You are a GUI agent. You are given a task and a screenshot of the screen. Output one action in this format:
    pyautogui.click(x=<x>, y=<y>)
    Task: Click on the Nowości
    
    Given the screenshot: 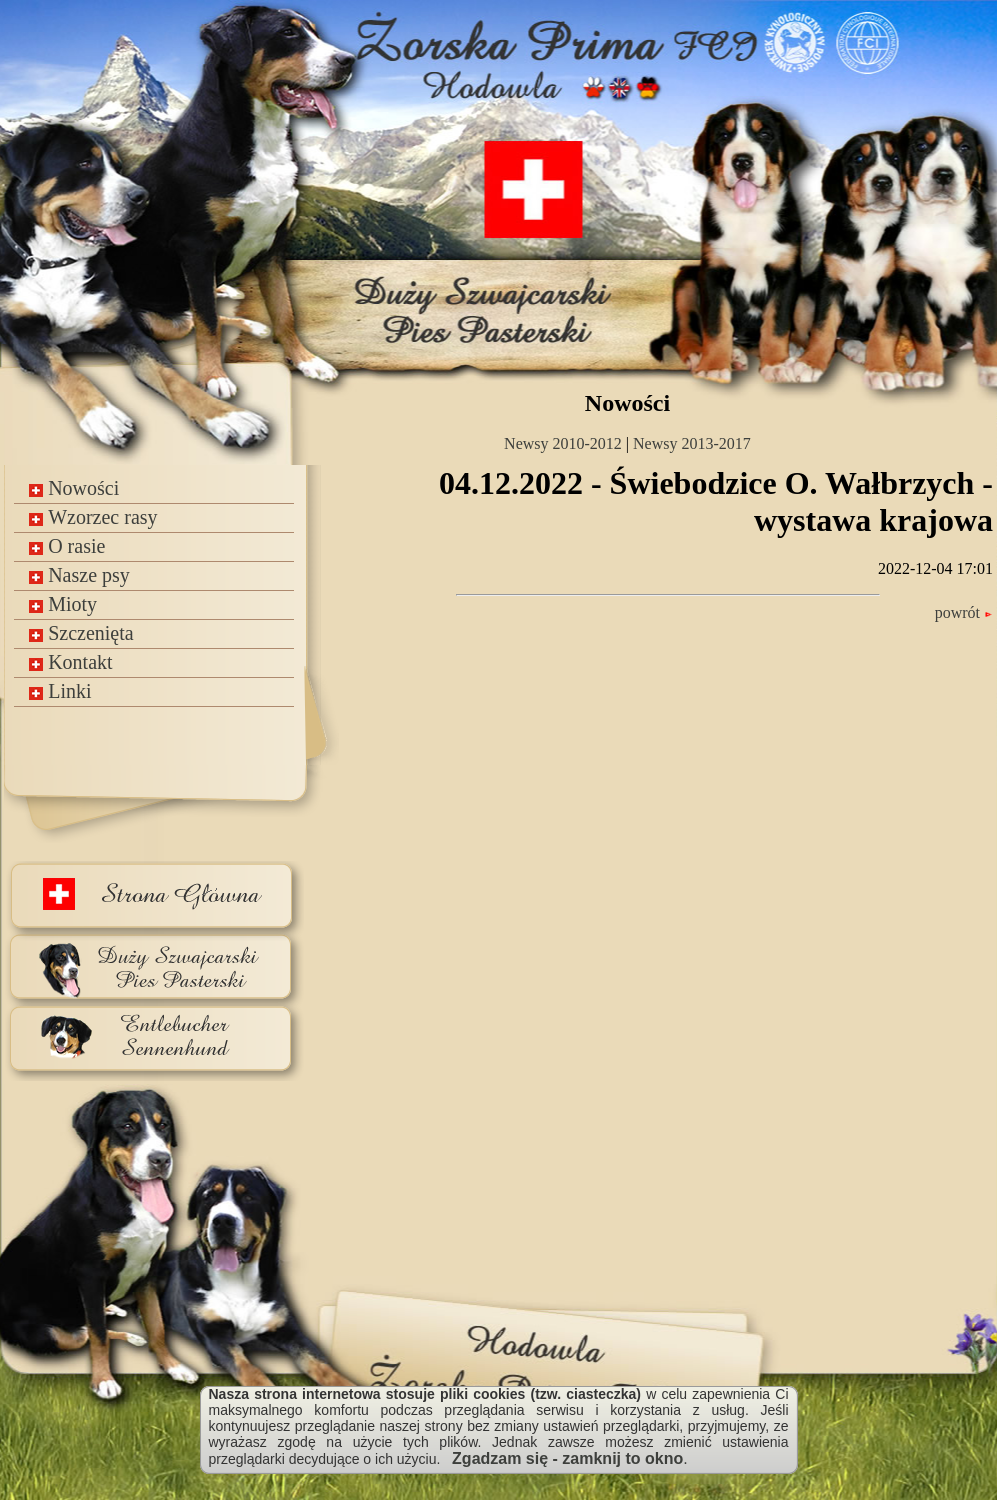 What is the action you would take?
    pyautogui.click(x=74, y=488)
    